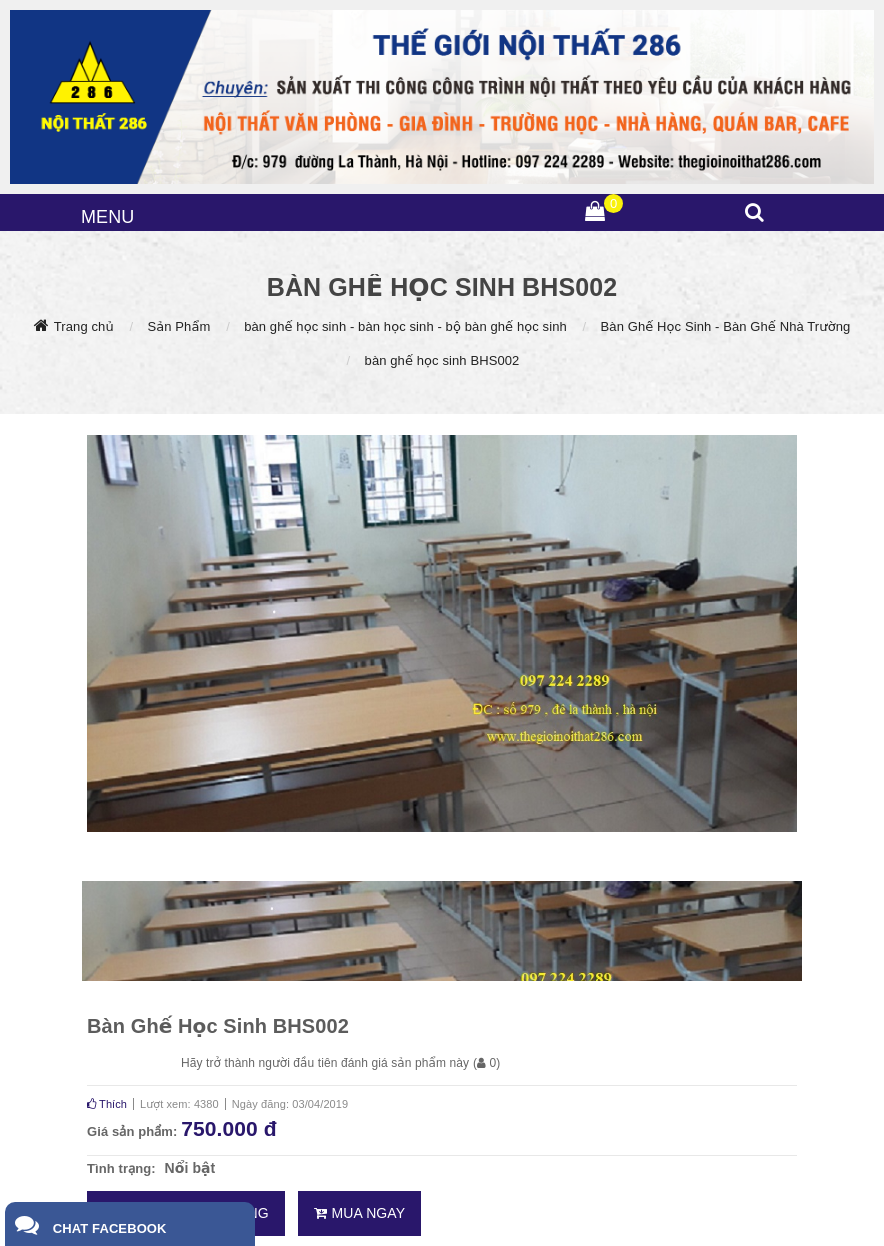 This screenshot has width=884, height=1246. Describe the element at coordinates (726, 326) in the screenshot. I see `Bàn Ghế Học Sinh - Bàn Ghế Nhà Trường` at that location.